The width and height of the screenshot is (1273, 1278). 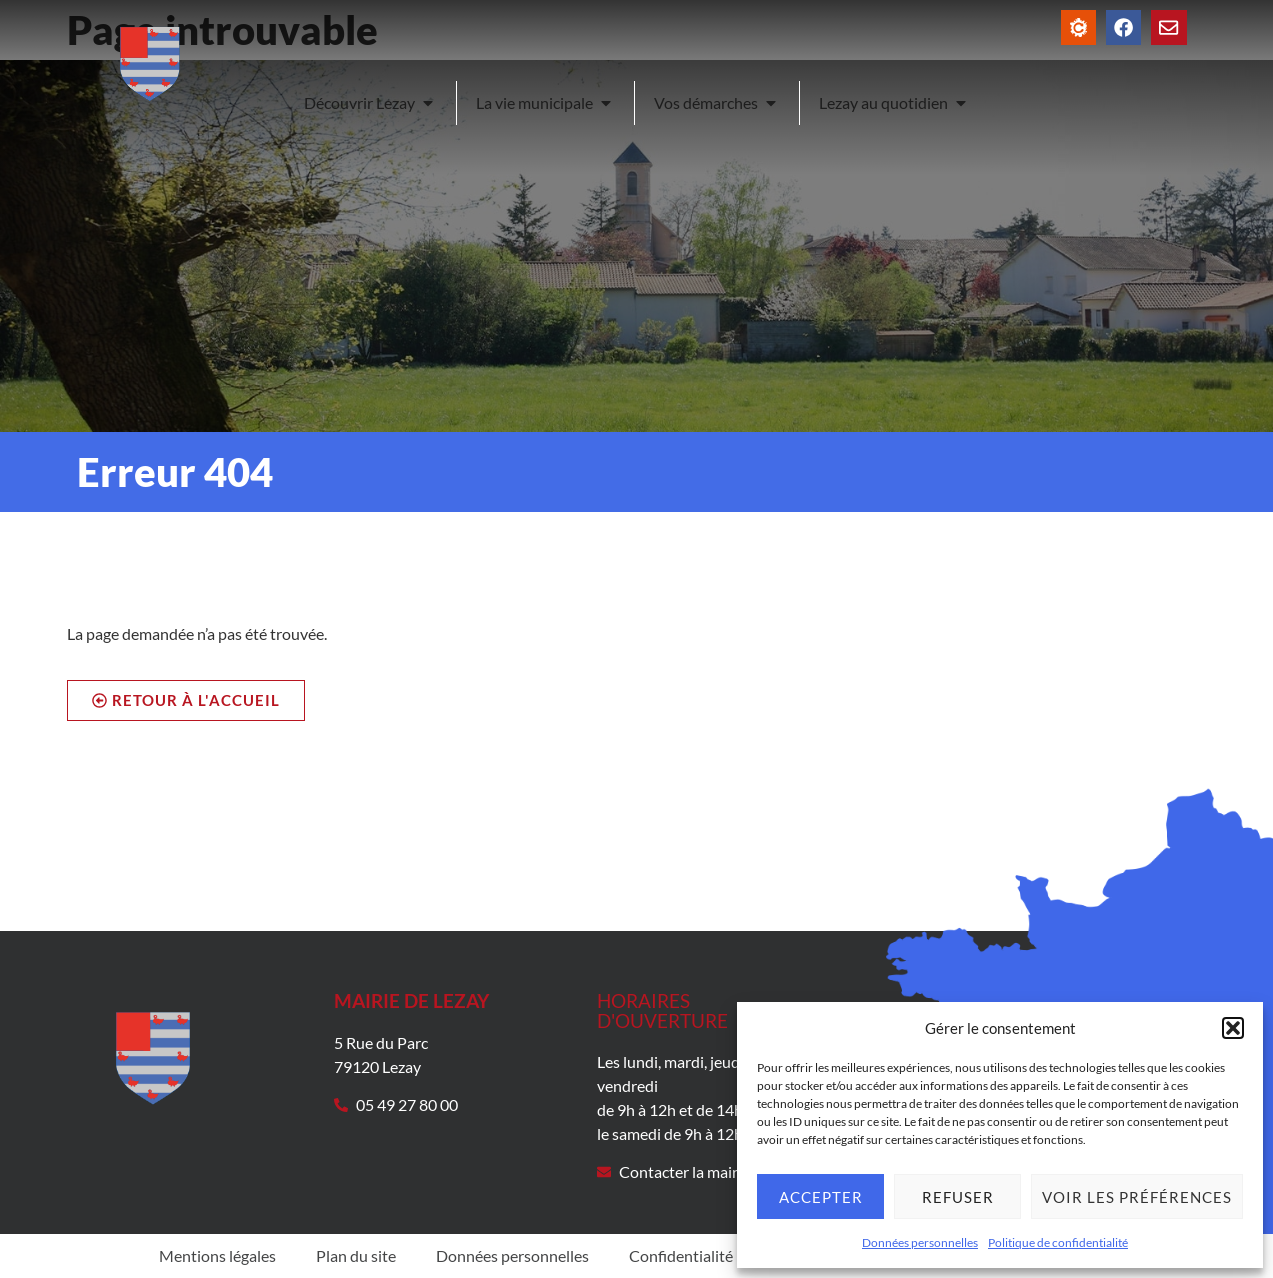 What do you see at coordinates (821, 1197) in the screenshot?
I see `Accepter` at bounding box center [821, 1197].